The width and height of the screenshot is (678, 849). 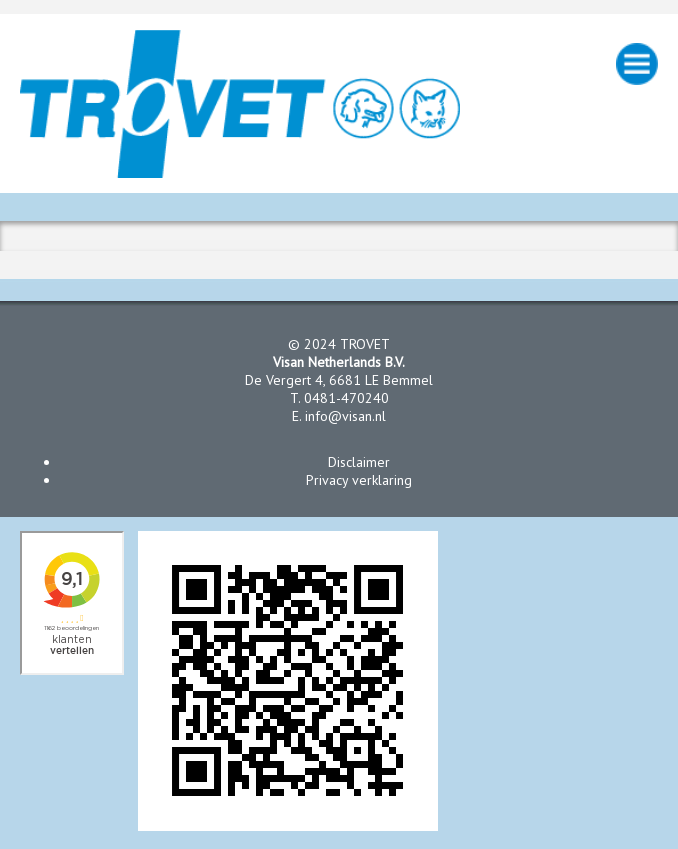 What do you see at coordinates (359, 480) in the screenshot?
I see `Privacy verklaring` at bounding box center [359, 480].